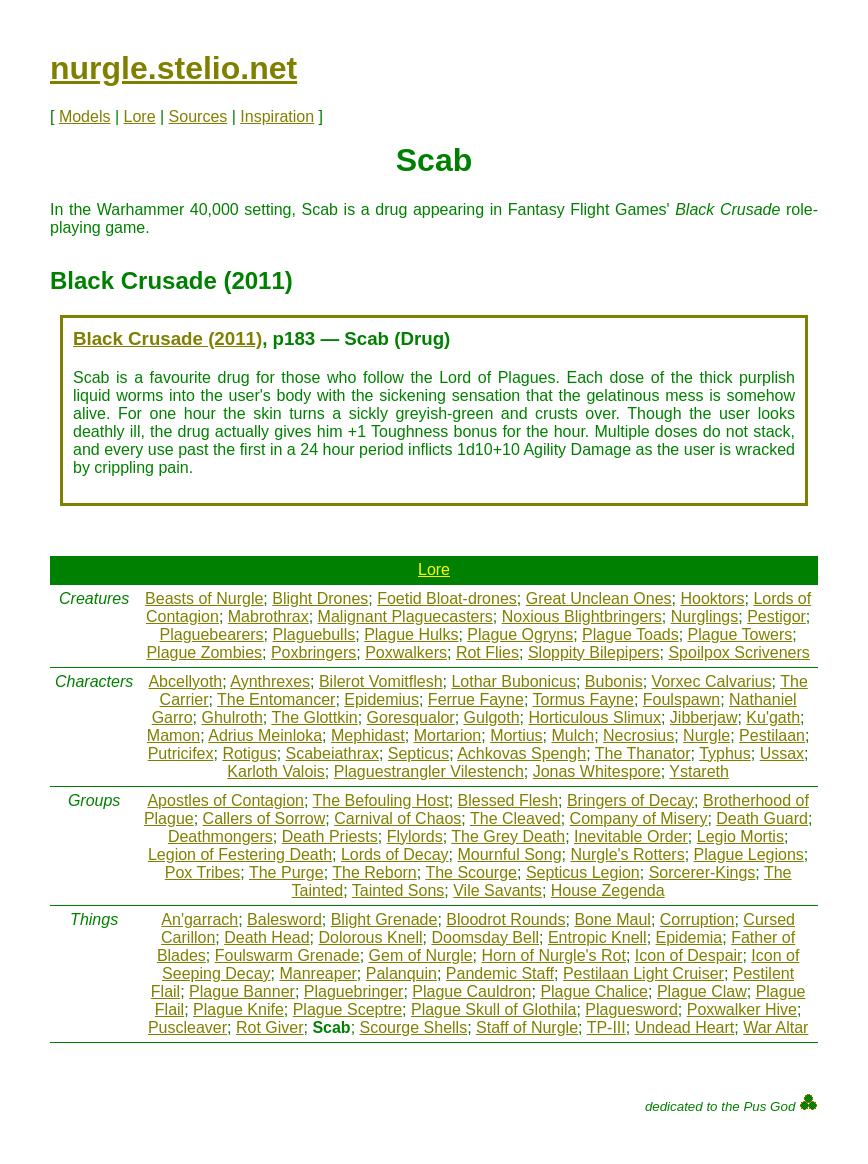 This screenshot has width=868, height=1164. Describe the element at coordinates (287, 955) in the screenshot. I see `Foulswarm Grenade` at that location.